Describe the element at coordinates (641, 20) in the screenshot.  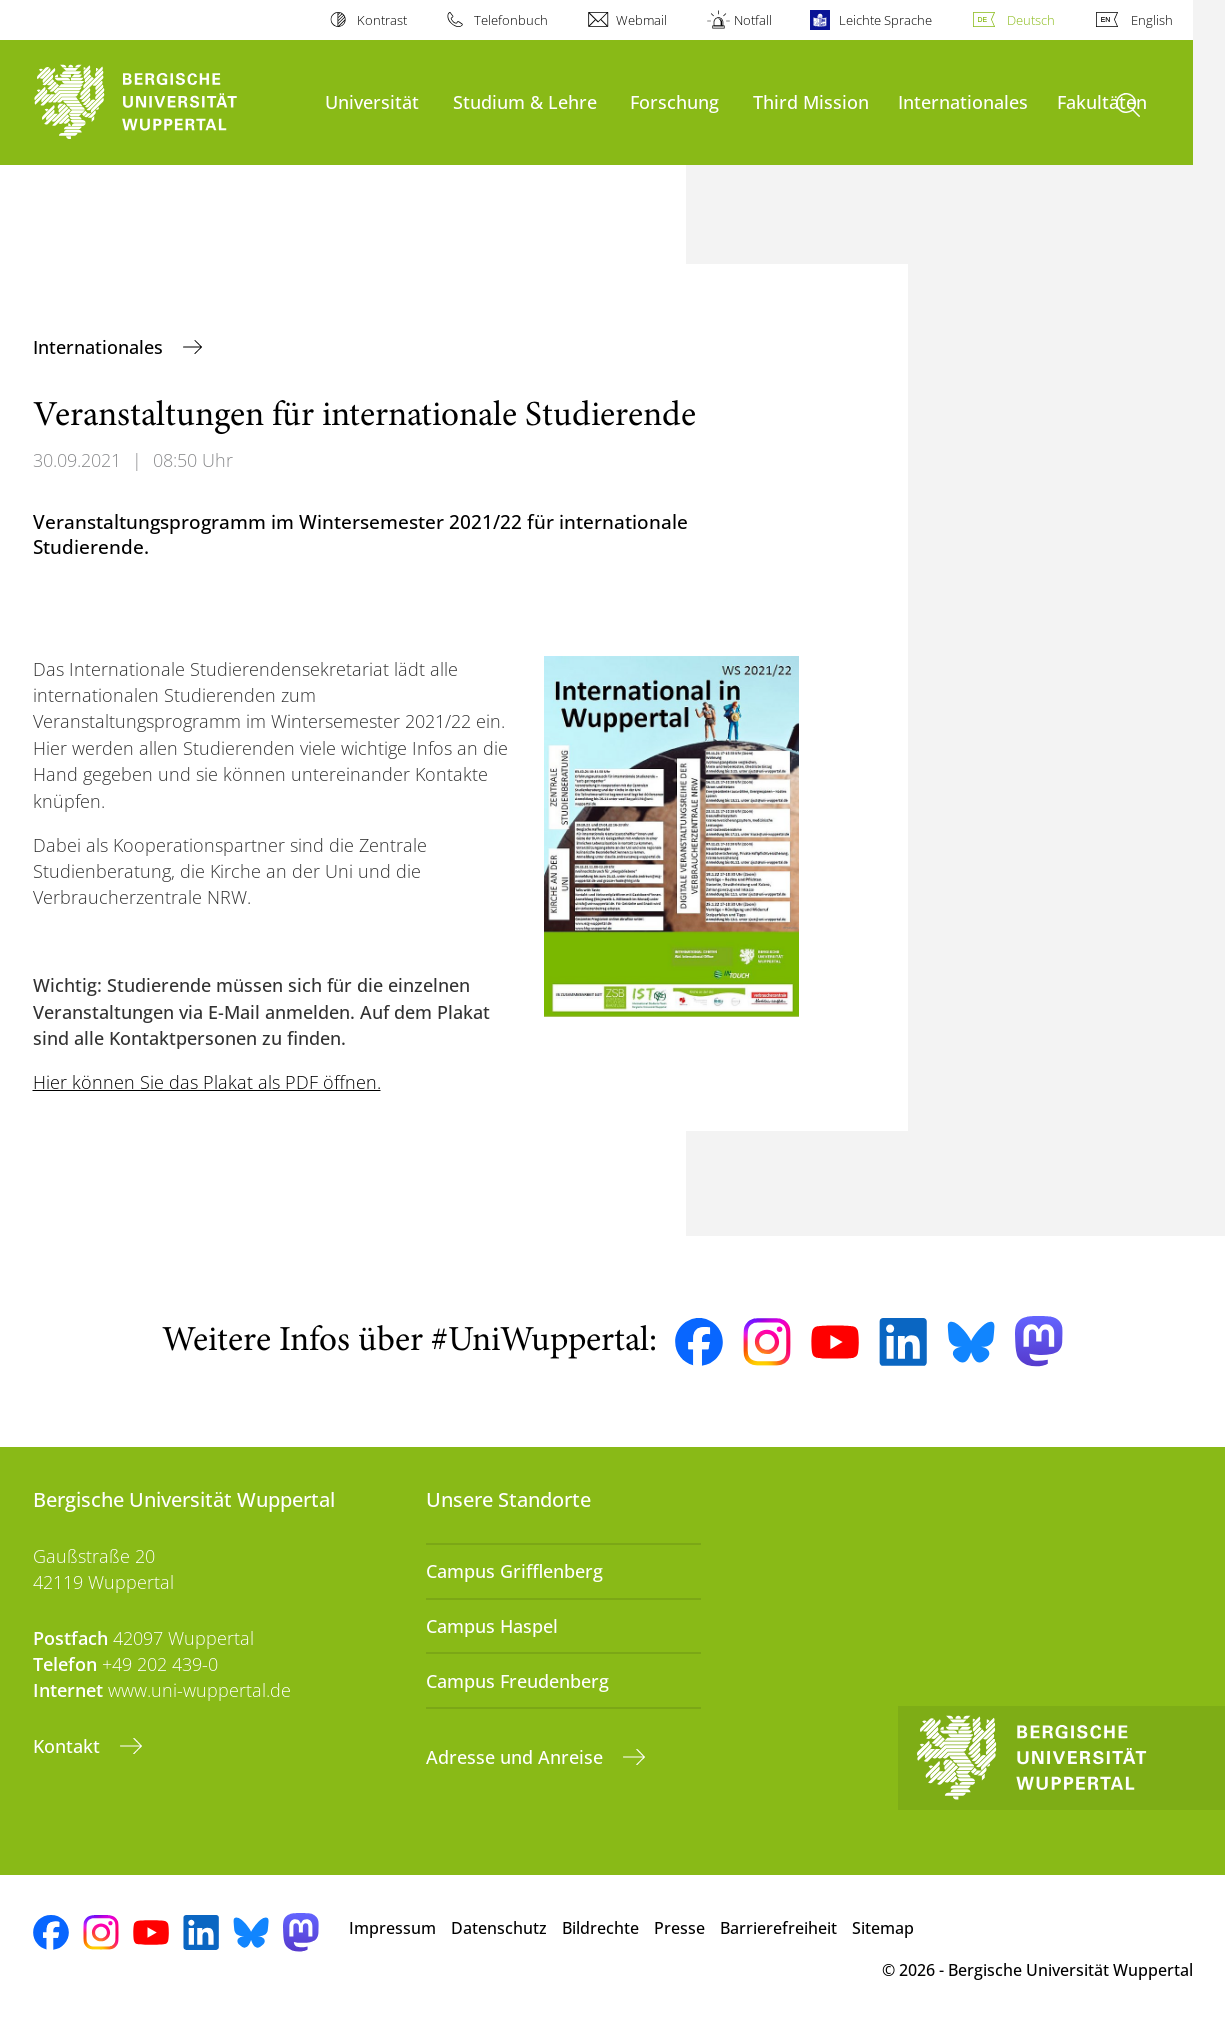
I see `Webmail` at that location.